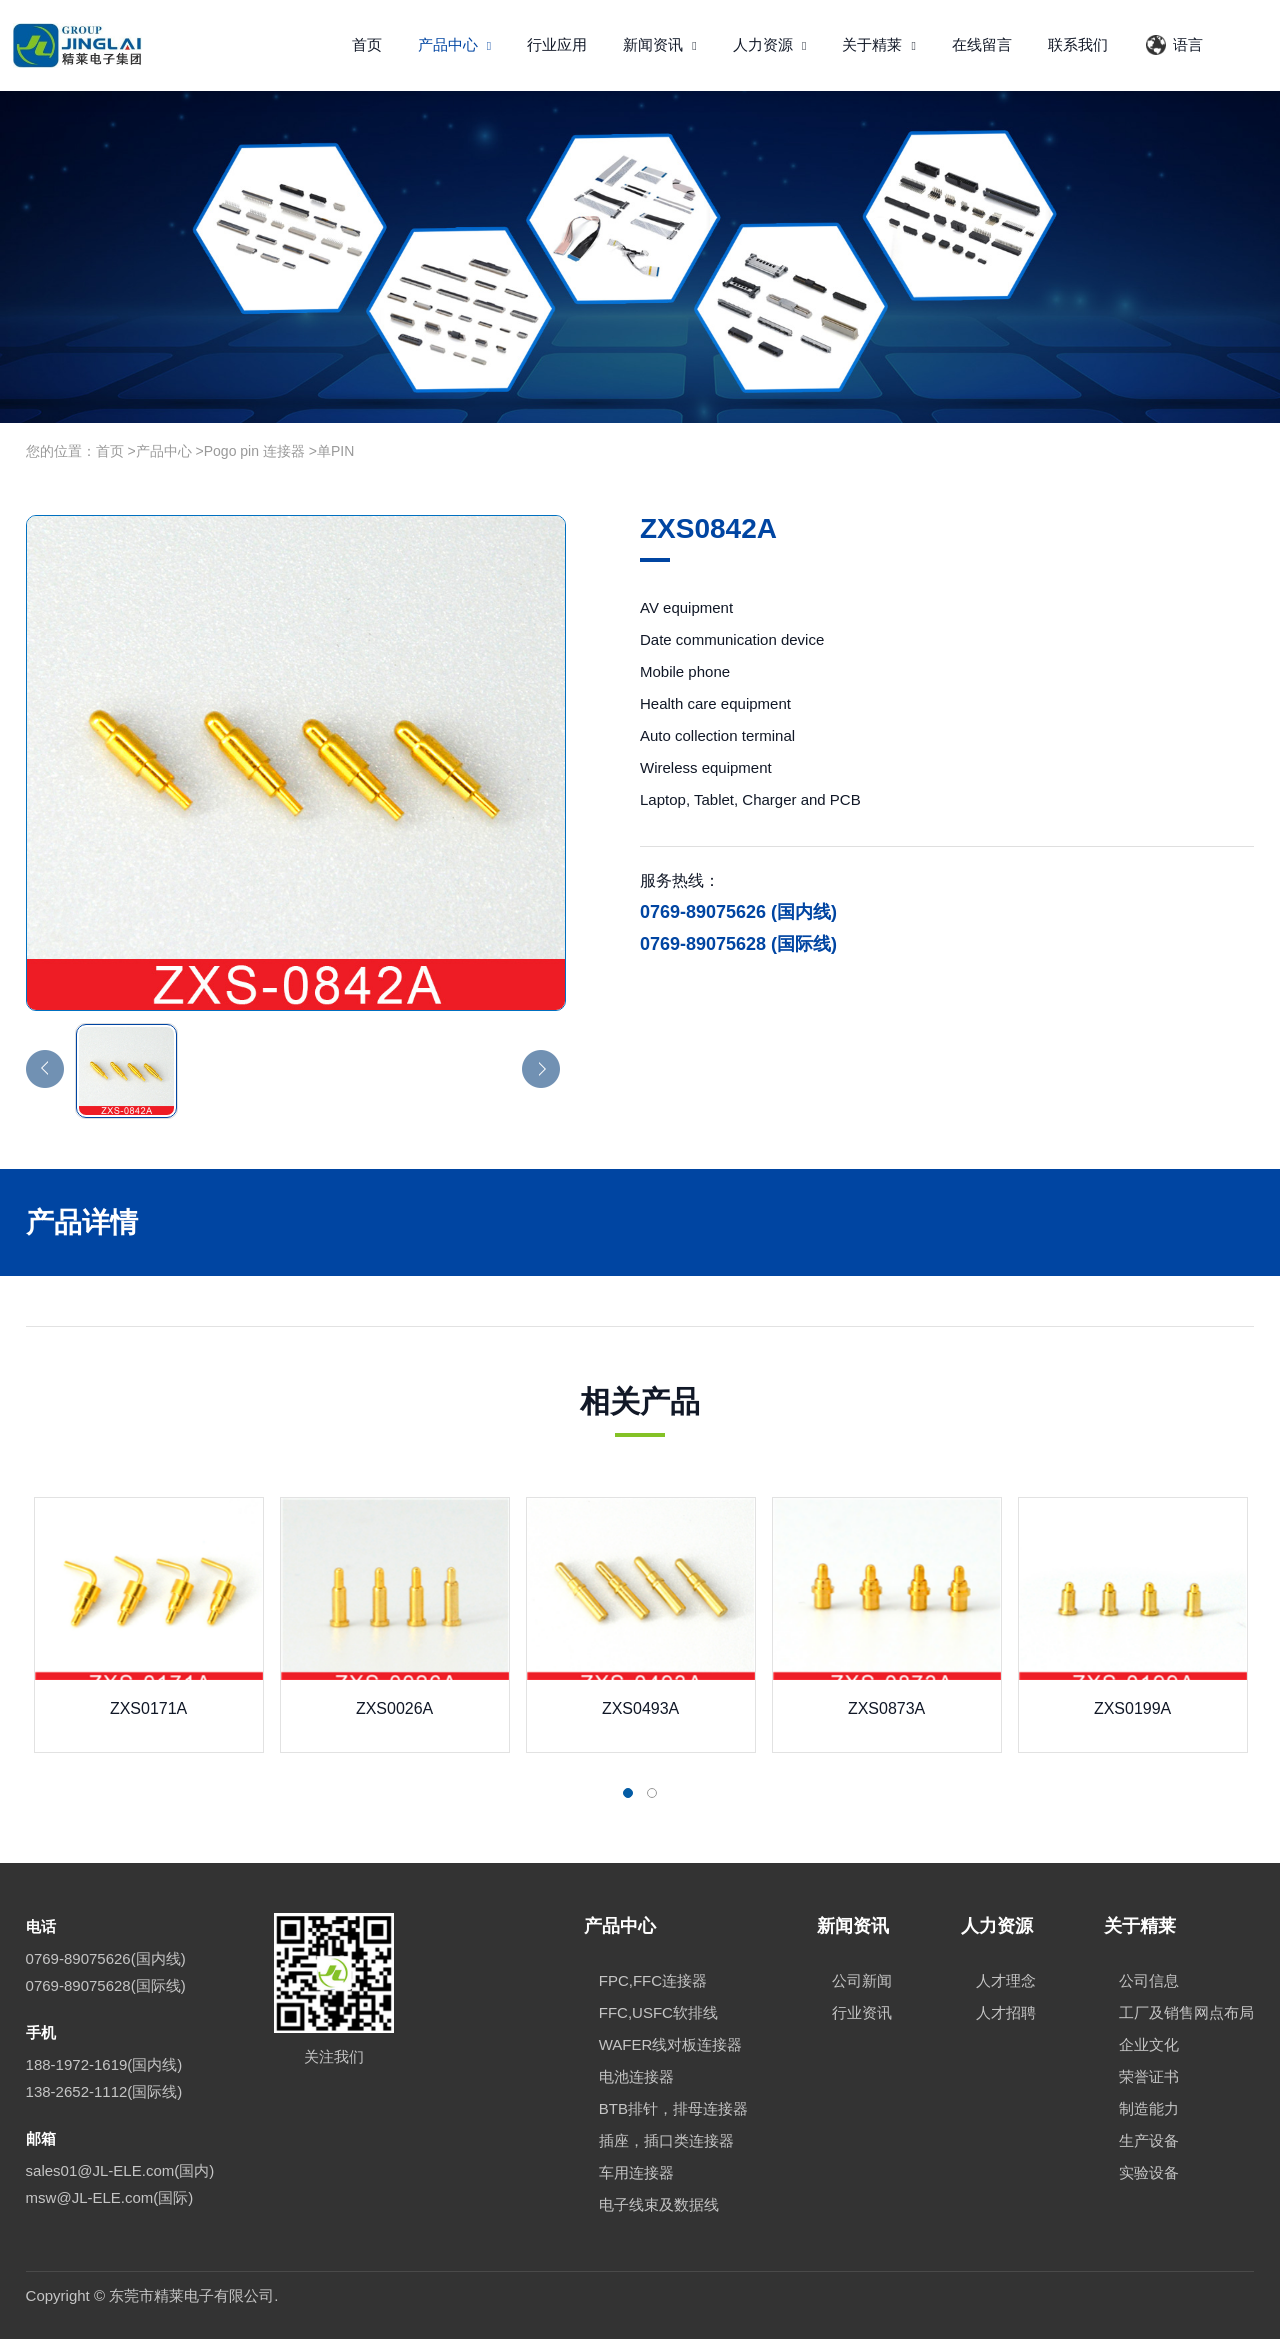  What do you see at coordinates (862, 2012) in the screenshot?
I see `行业资讯` at bounding box center [862, 2012].